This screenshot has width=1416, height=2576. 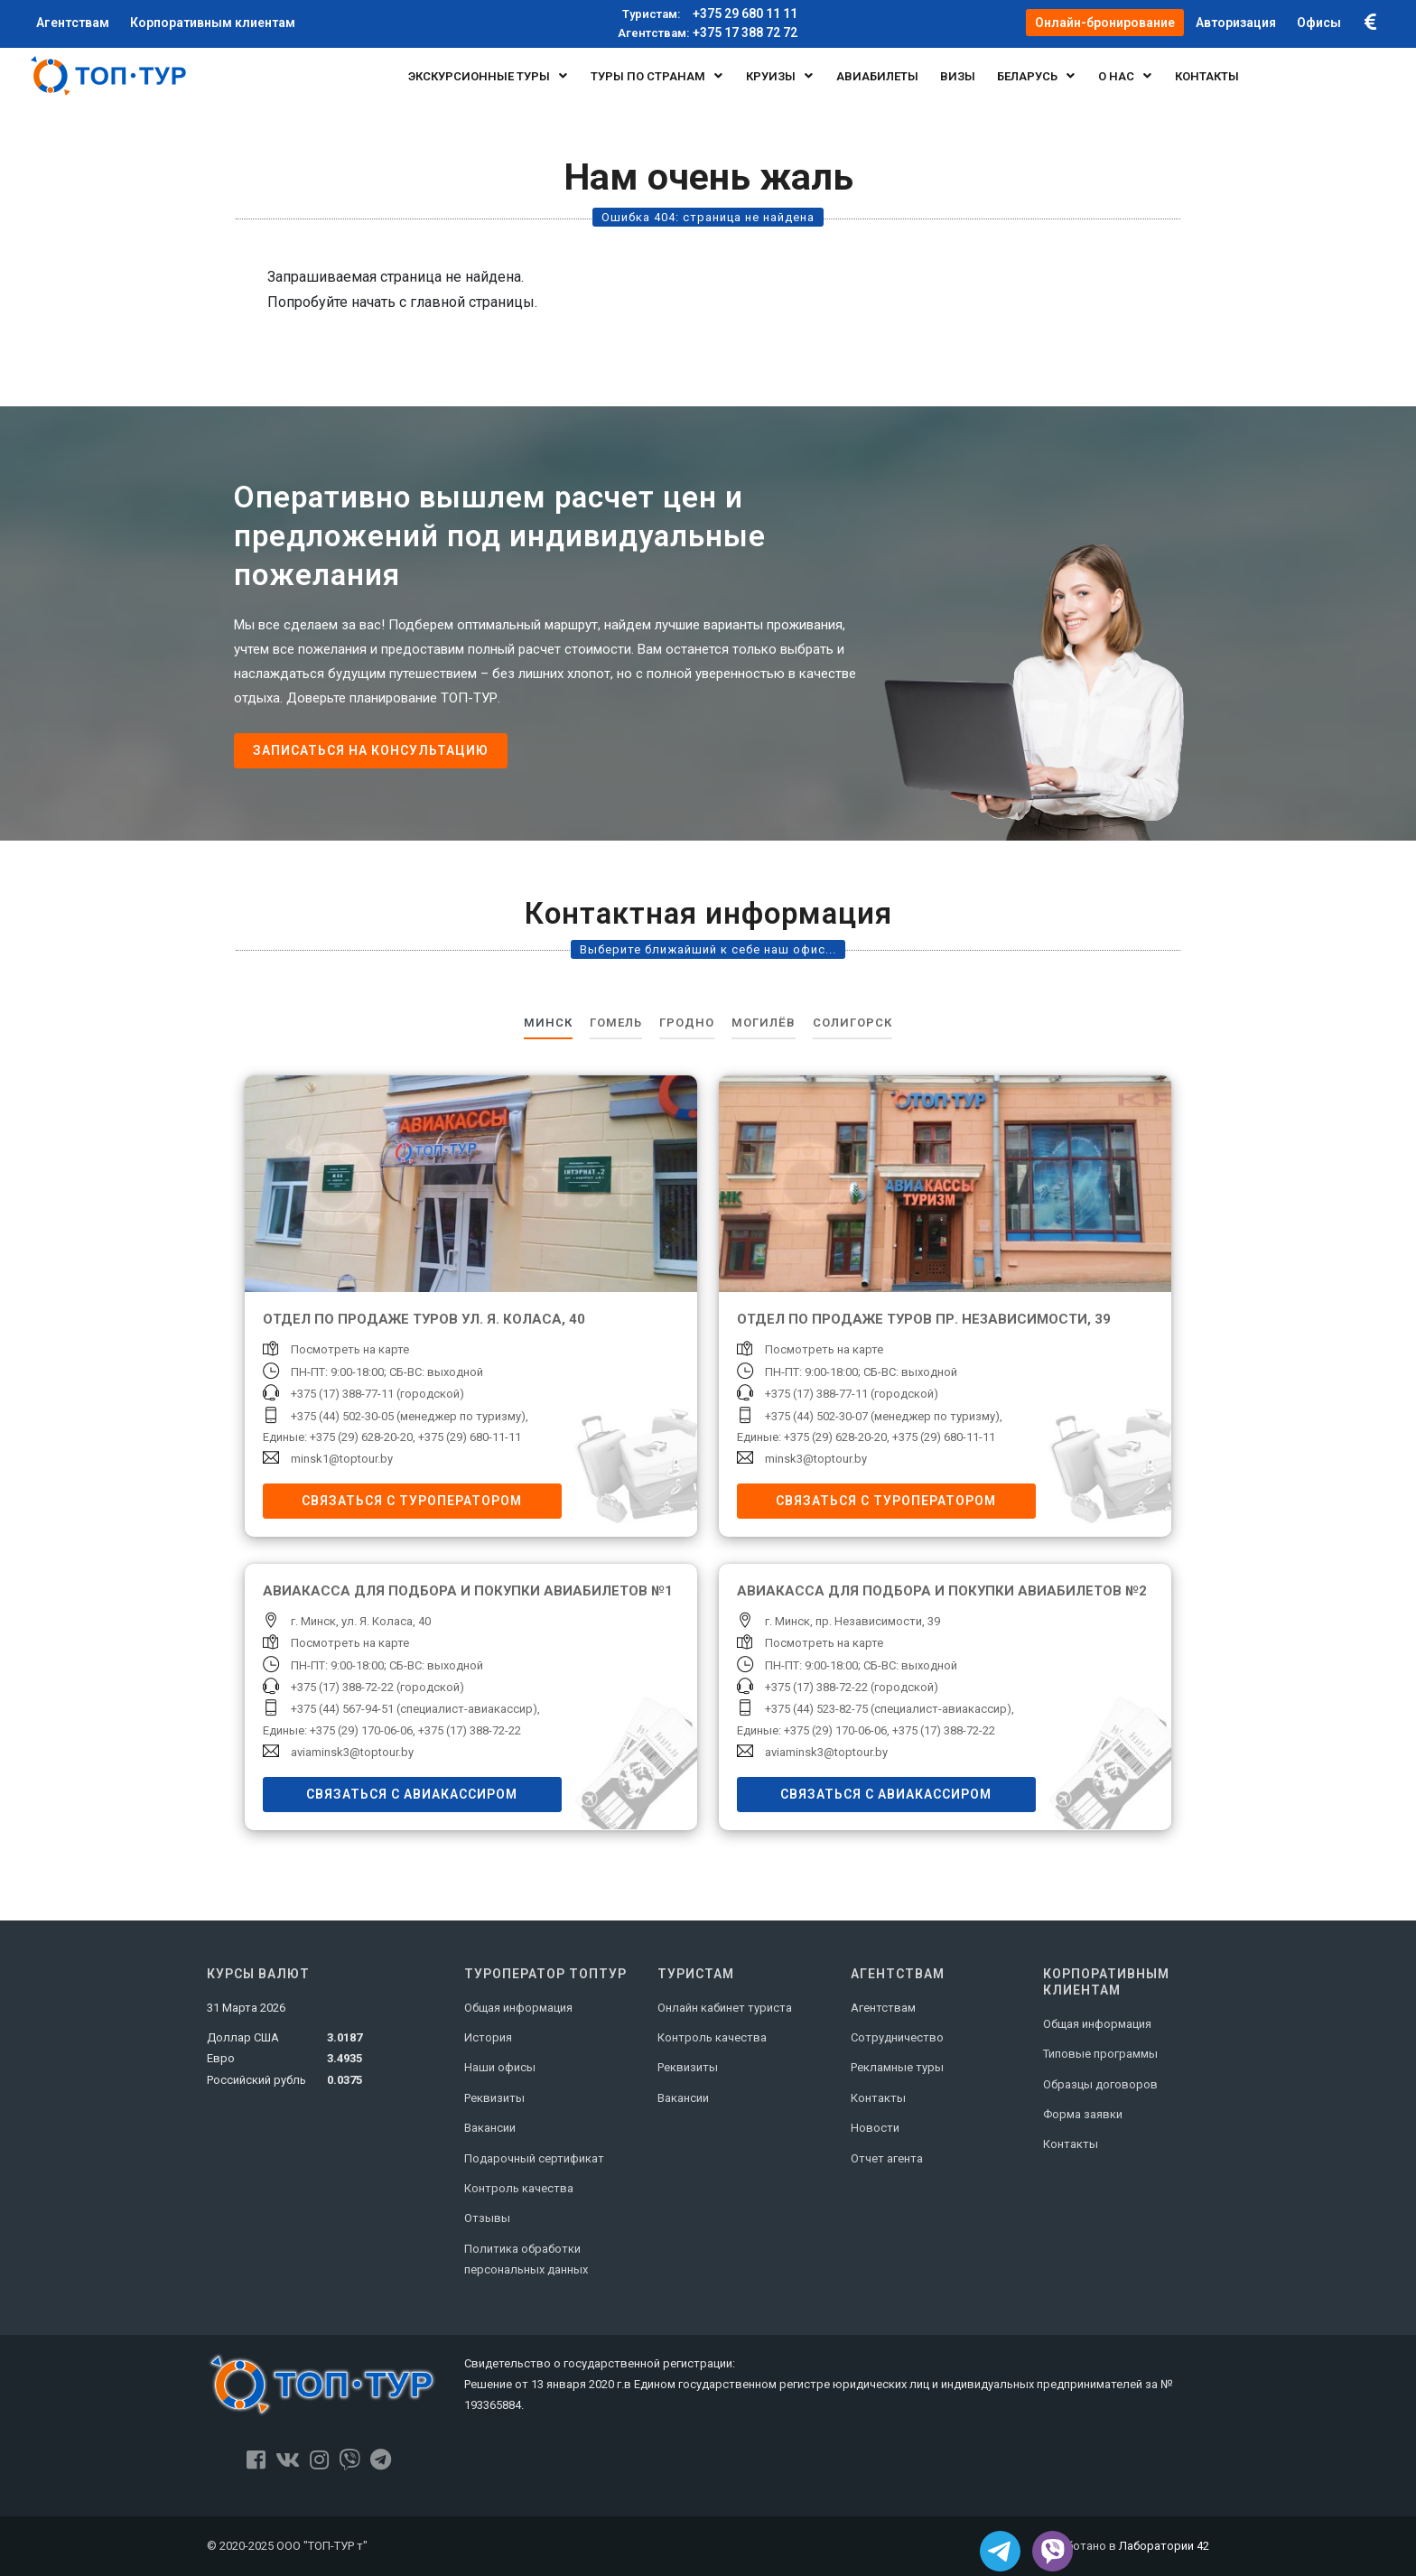 What do you see at coordinates (1125, 76) in the screenshot?
I see `О нас` at bounding box center [1125, 76].